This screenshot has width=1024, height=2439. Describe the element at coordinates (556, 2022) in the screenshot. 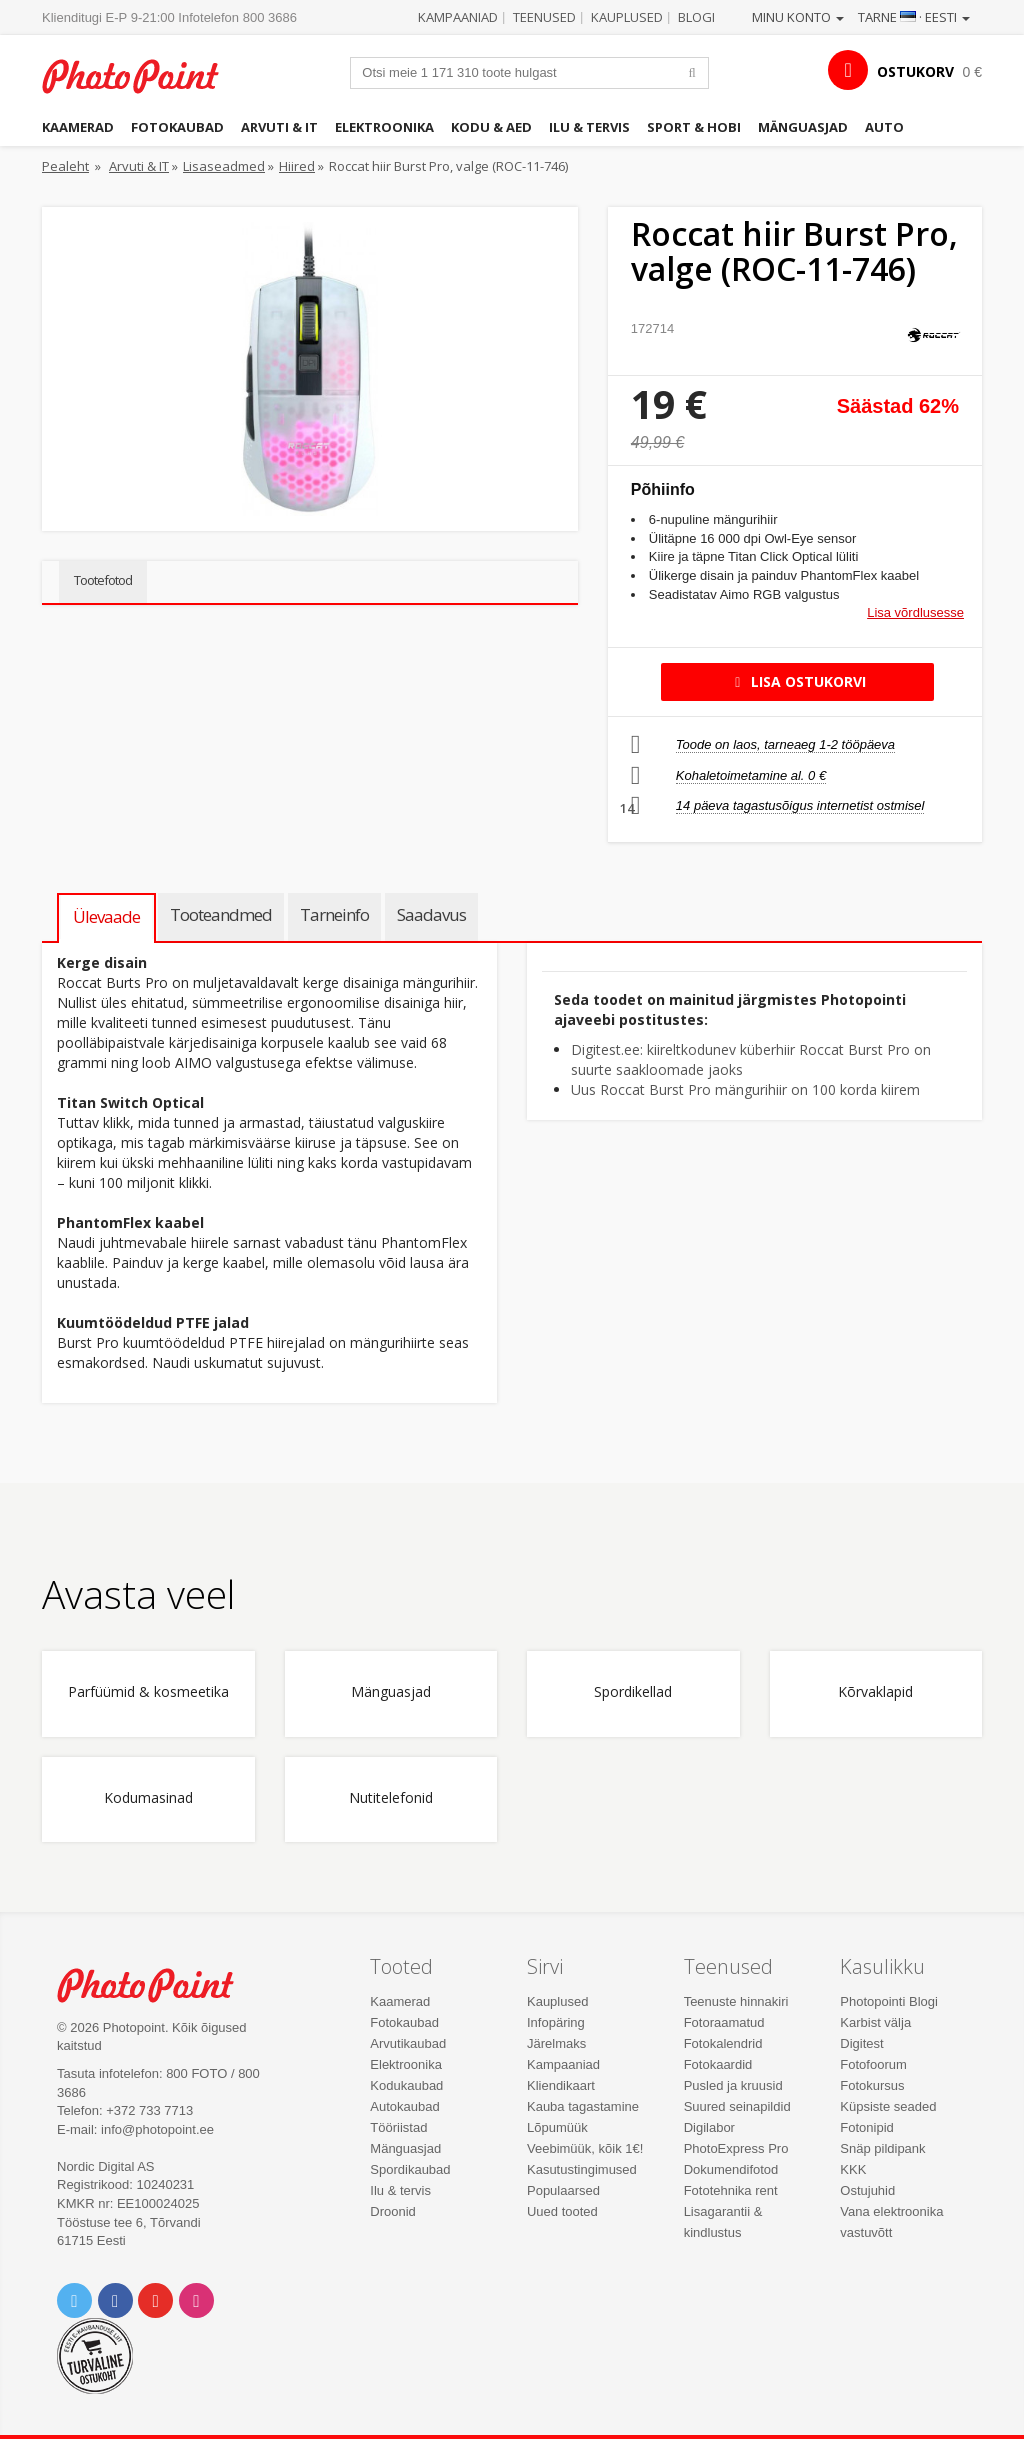

I see `Infopäring` at that location.